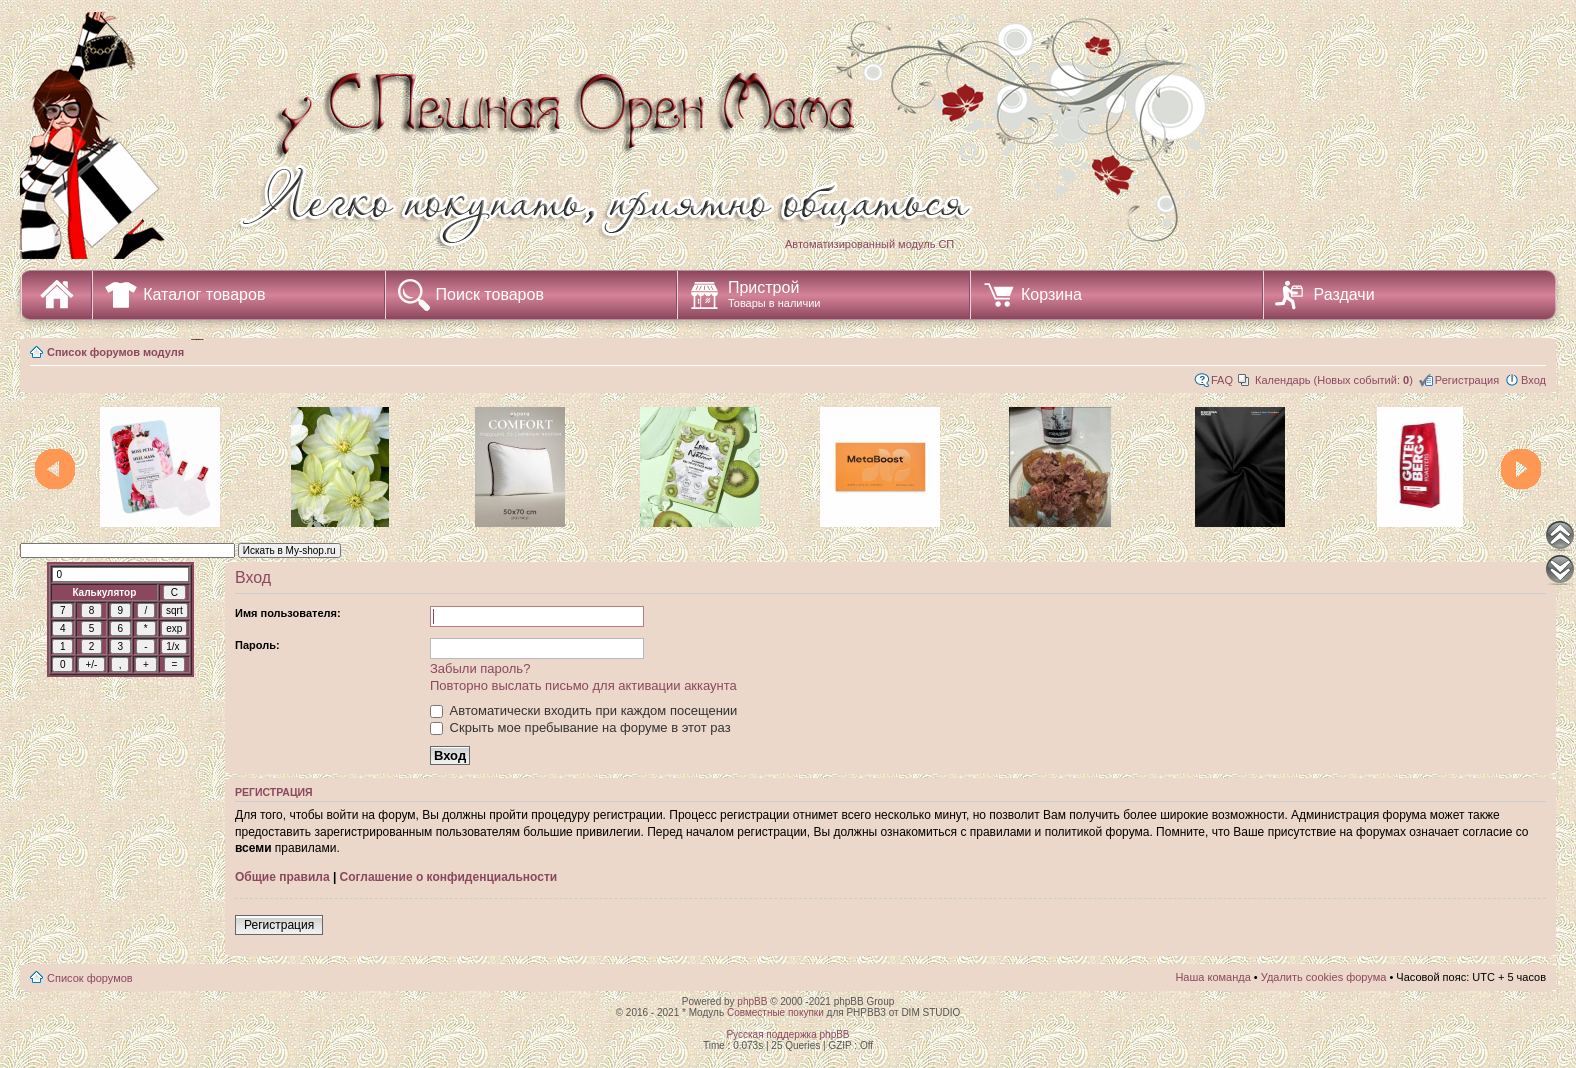 Image resolution: width=1576 pixels, height=1068 pixels. What do you see at coordinates (787, 1034) in the screenshot?
I see `Русская поддержка phpBB` at bounding box center [787, 1034].